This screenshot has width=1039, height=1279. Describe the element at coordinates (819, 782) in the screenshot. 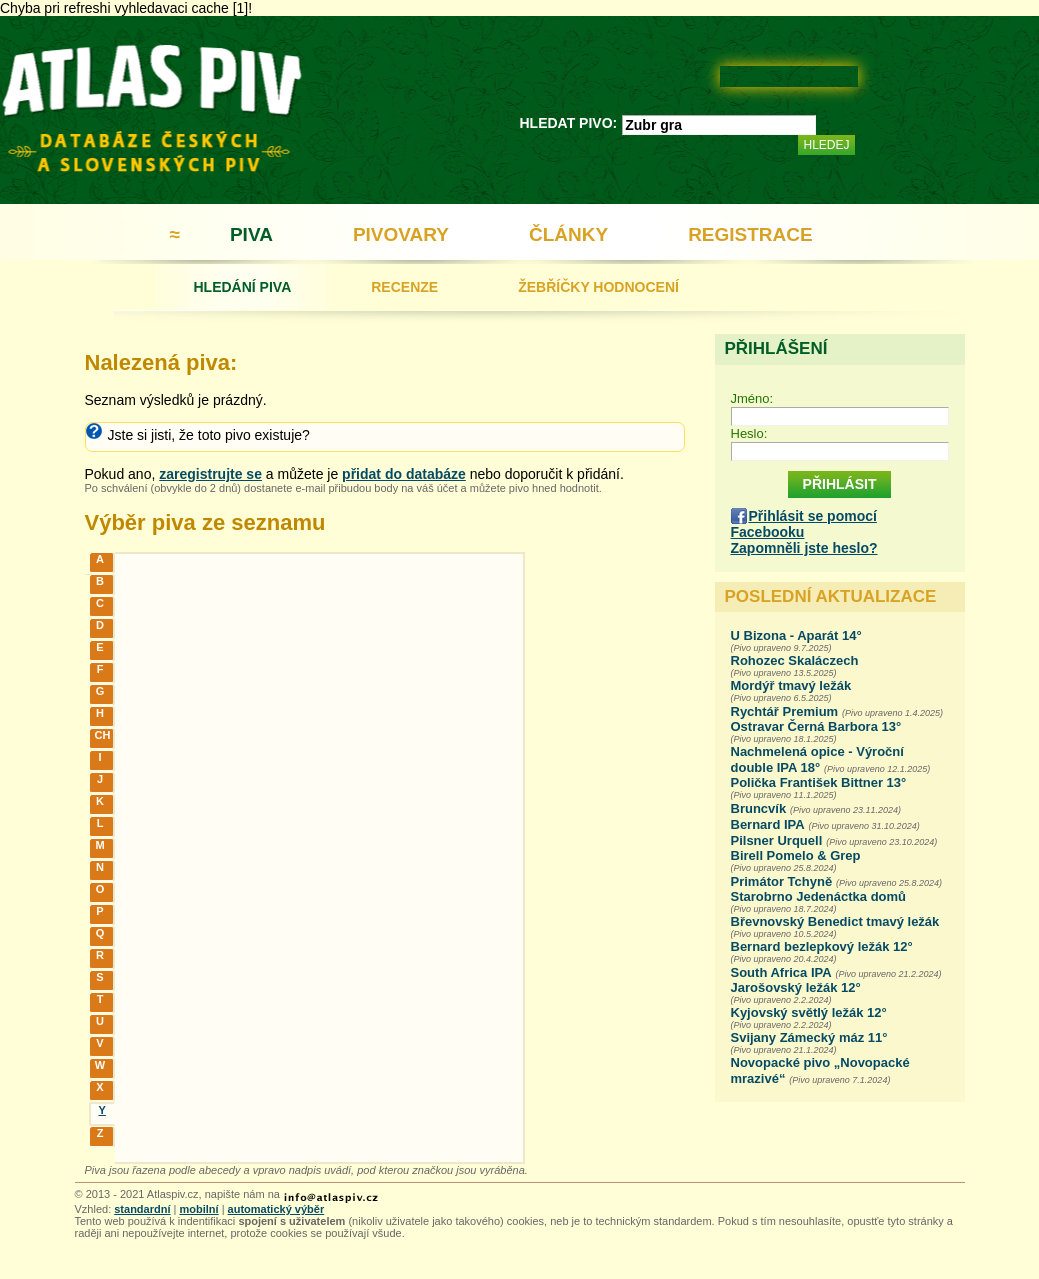

I see `Polička František Bittner 13°` at that location.